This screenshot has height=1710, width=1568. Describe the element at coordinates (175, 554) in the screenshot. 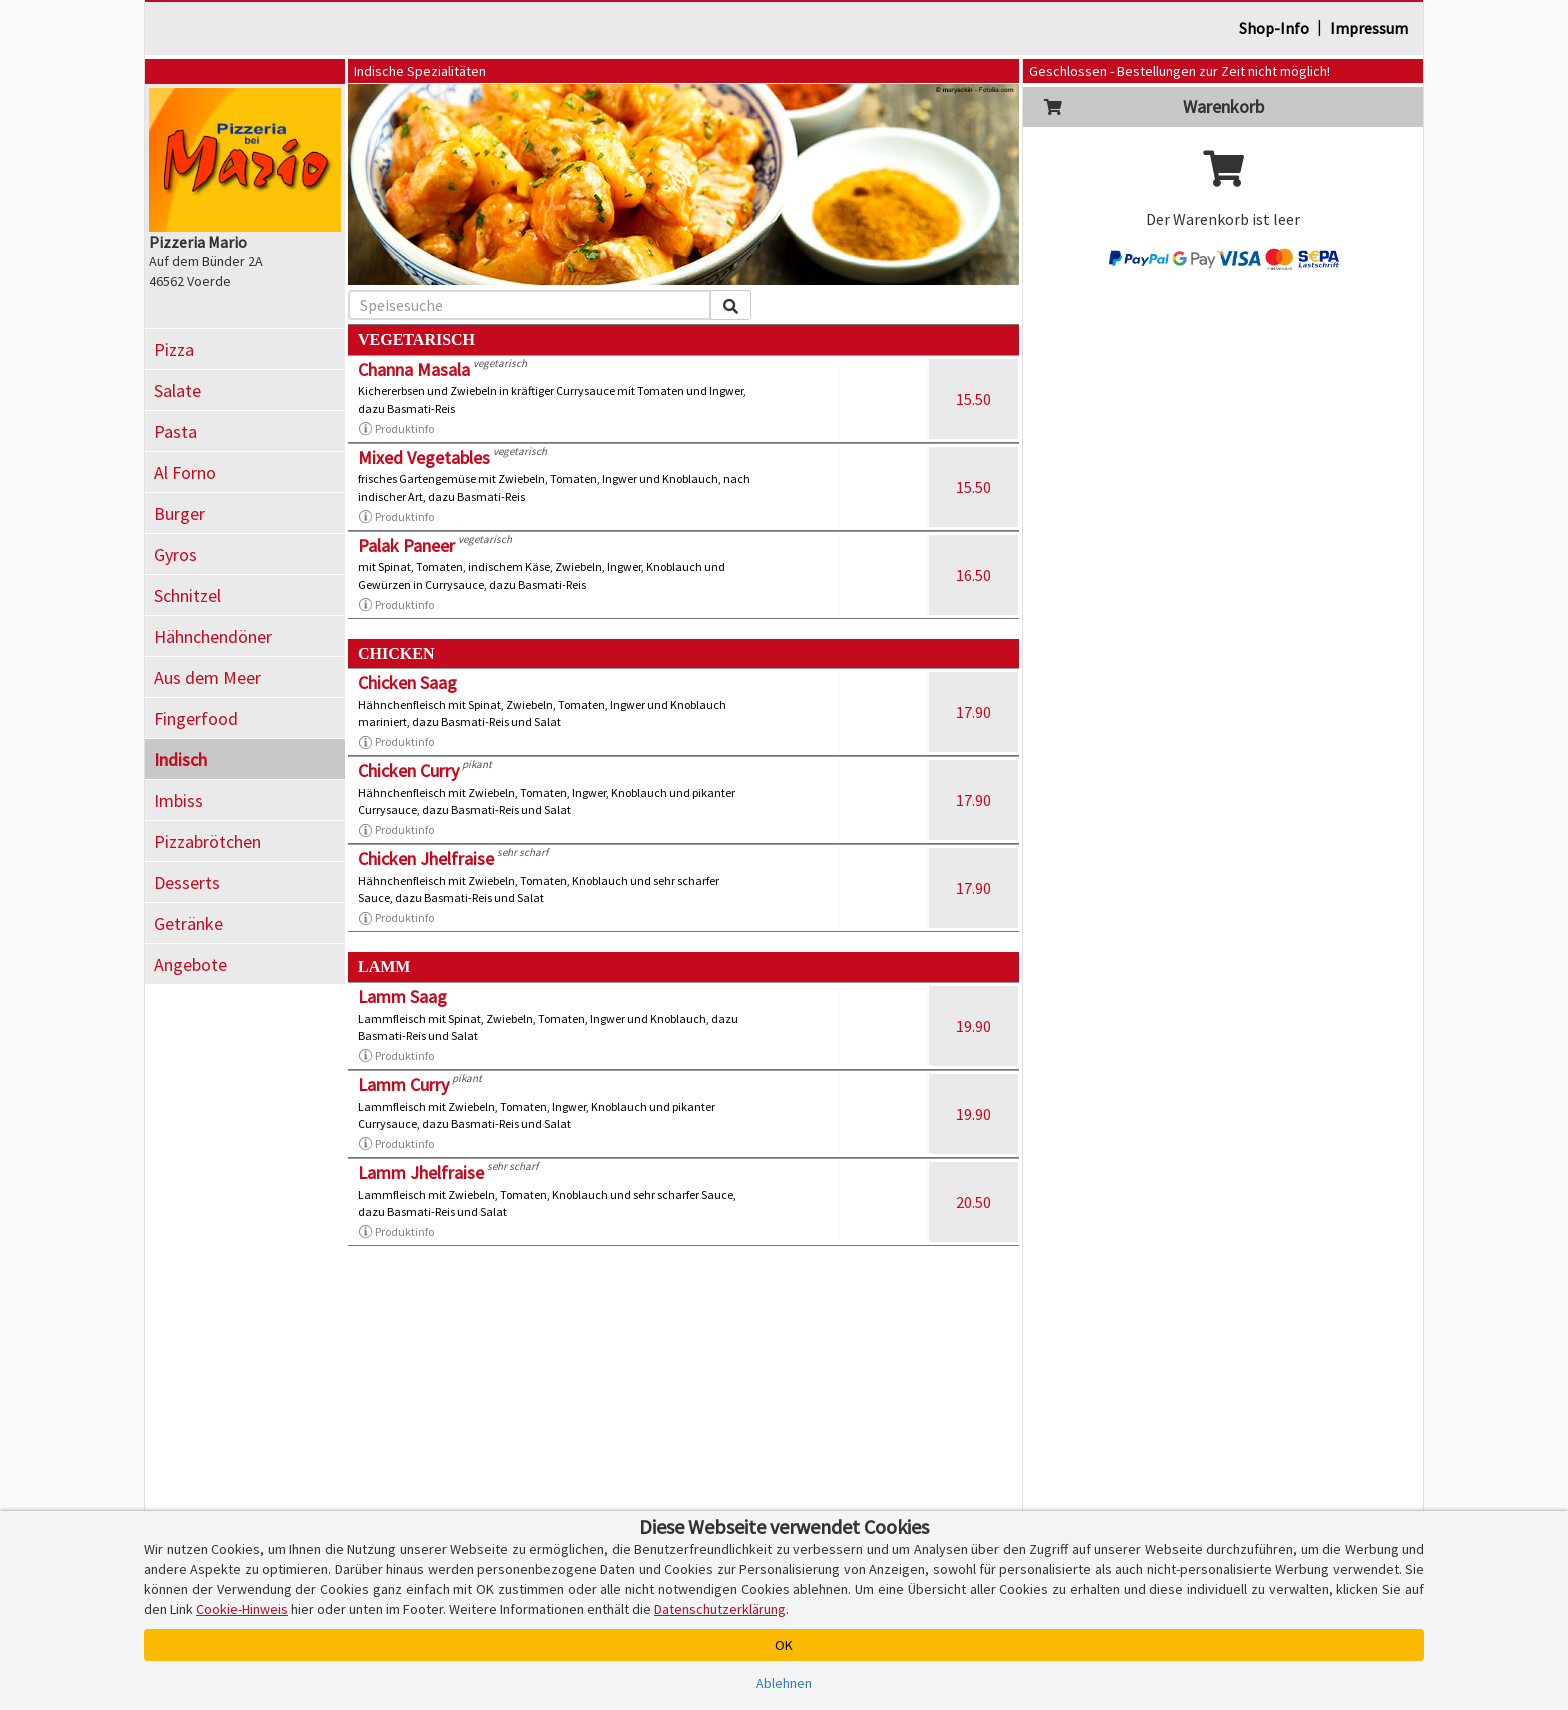

I see `Gyros` at that location.